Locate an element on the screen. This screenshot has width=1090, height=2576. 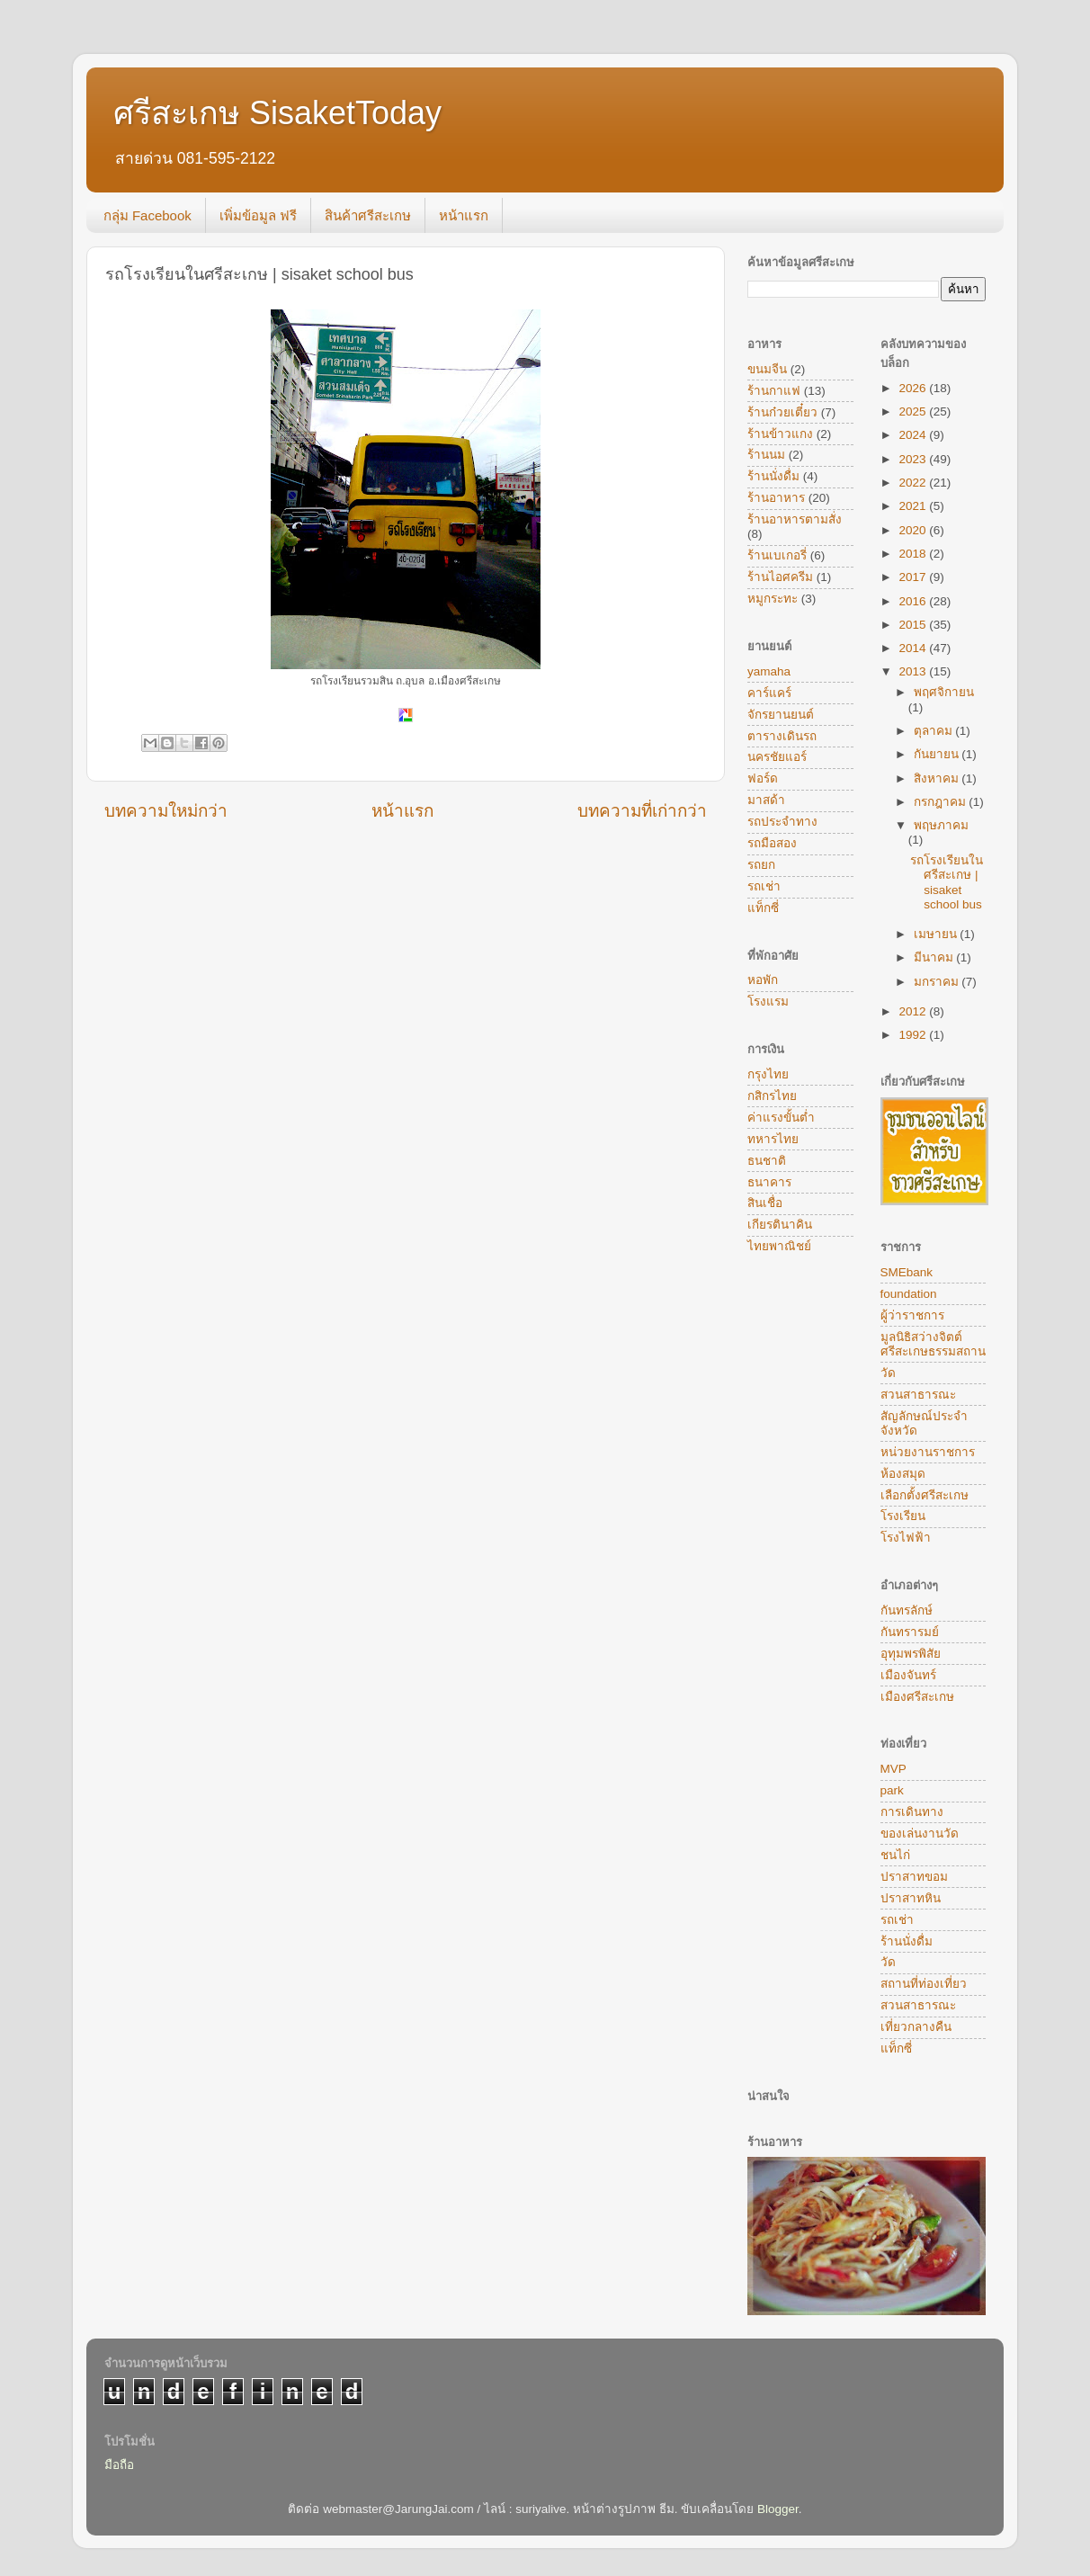
ฟอร์ด is located at coordinates (762, 778).